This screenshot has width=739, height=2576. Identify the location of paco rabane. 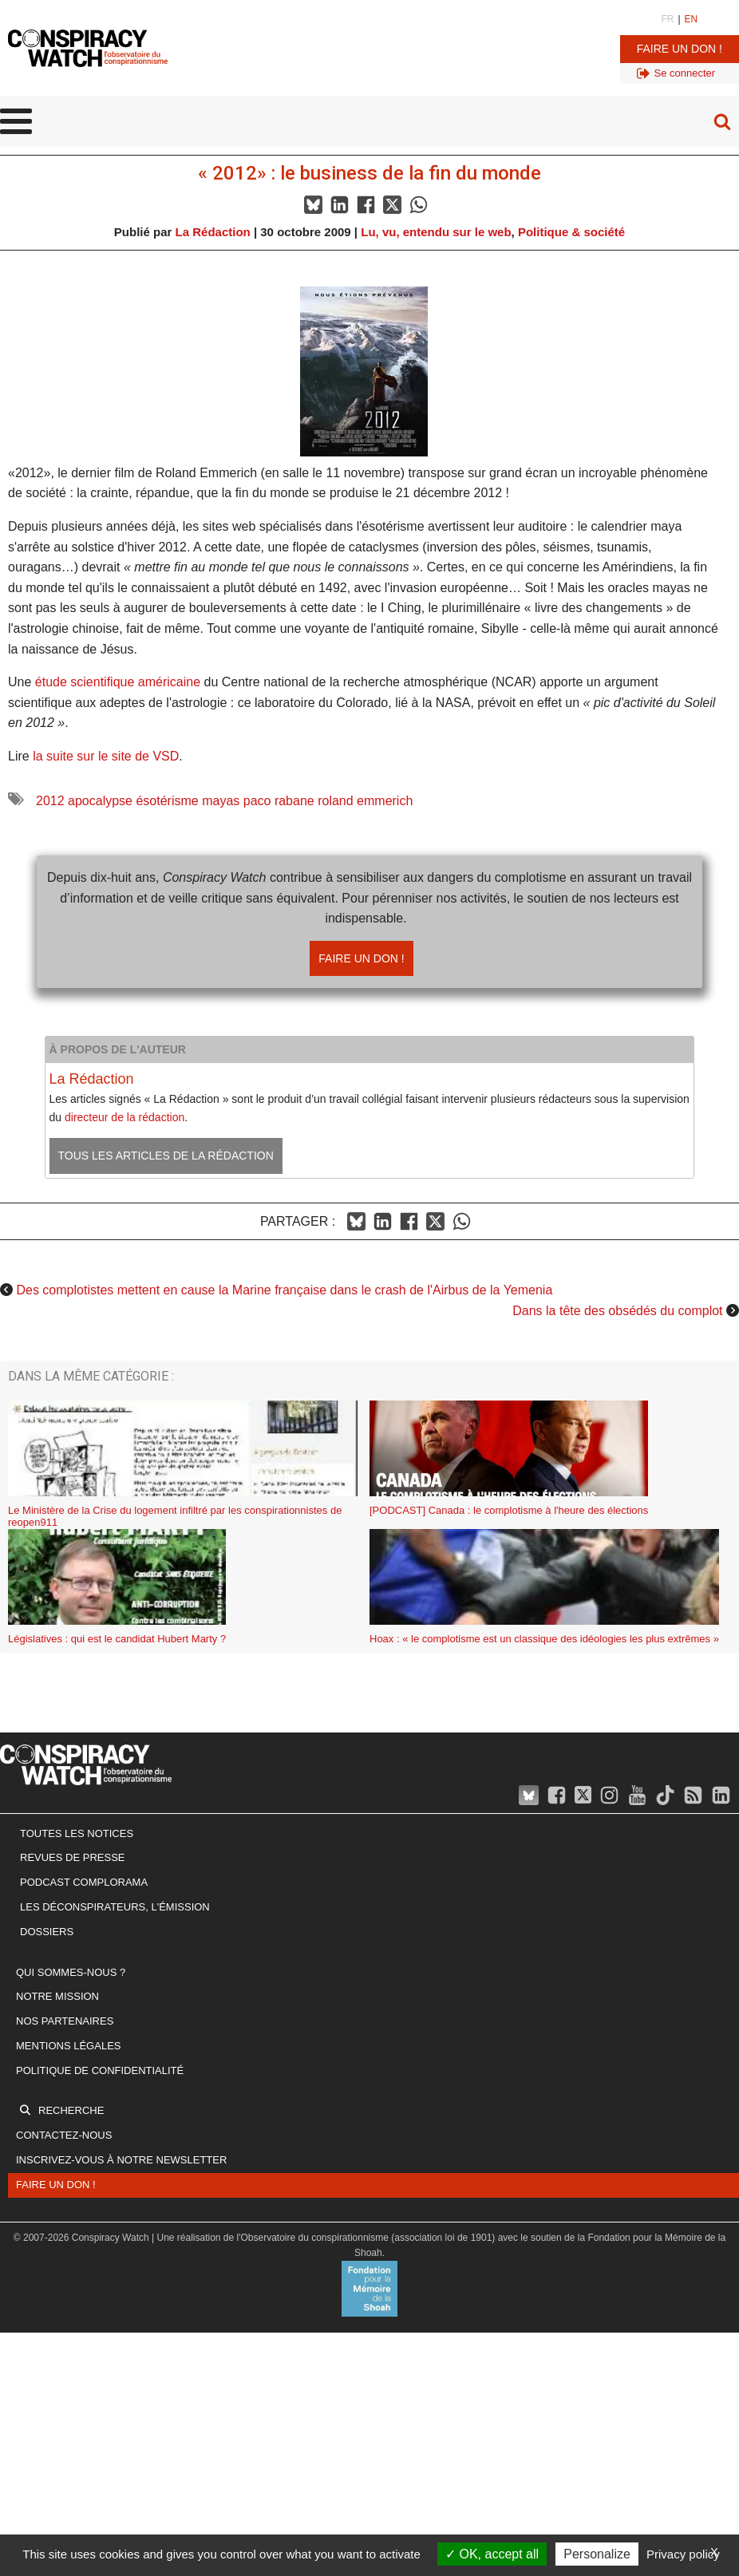
(278, 801).